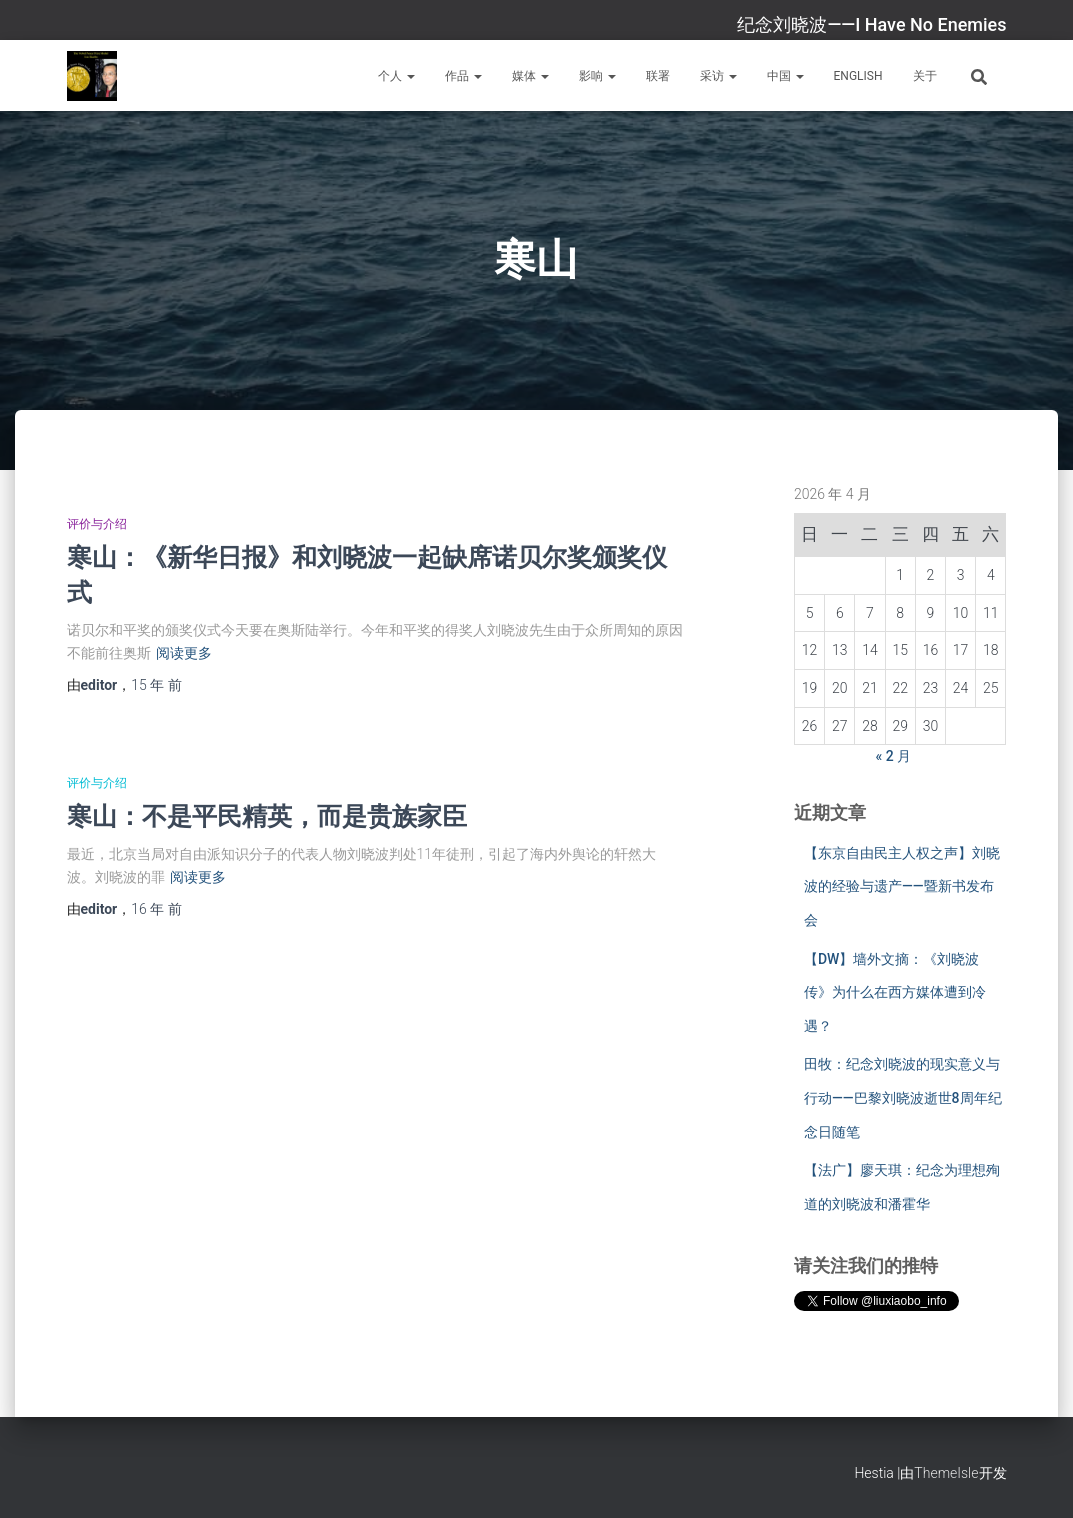  Describe the element at coordinates (396, 76) in the screenshot. I see `个人` at that location.